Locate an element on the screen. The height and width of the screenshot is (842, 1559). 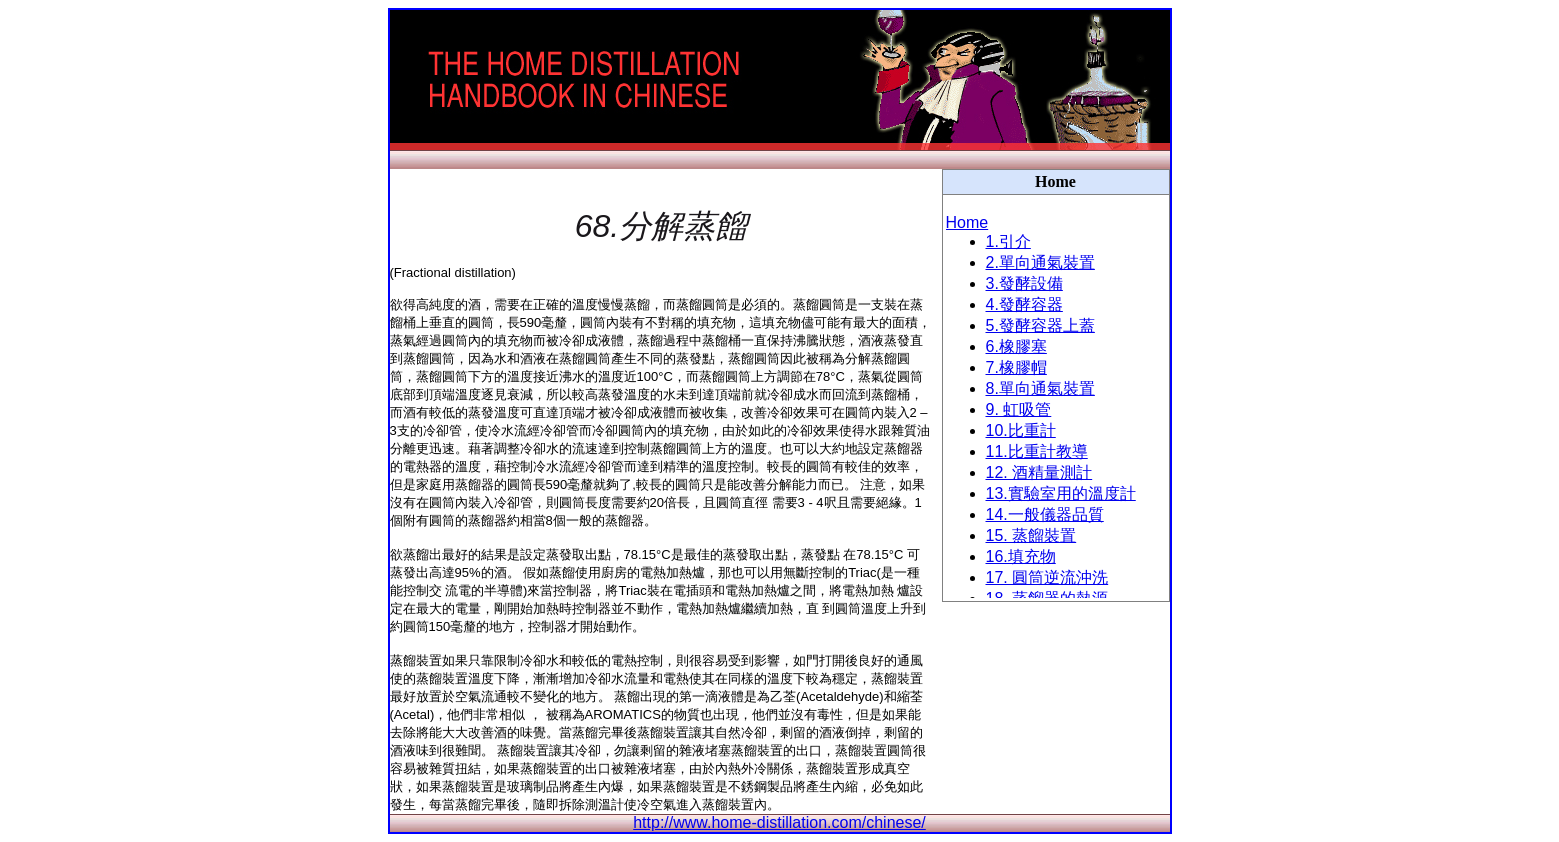
6.橡膠塞 is located at coordinates (1016, 346).